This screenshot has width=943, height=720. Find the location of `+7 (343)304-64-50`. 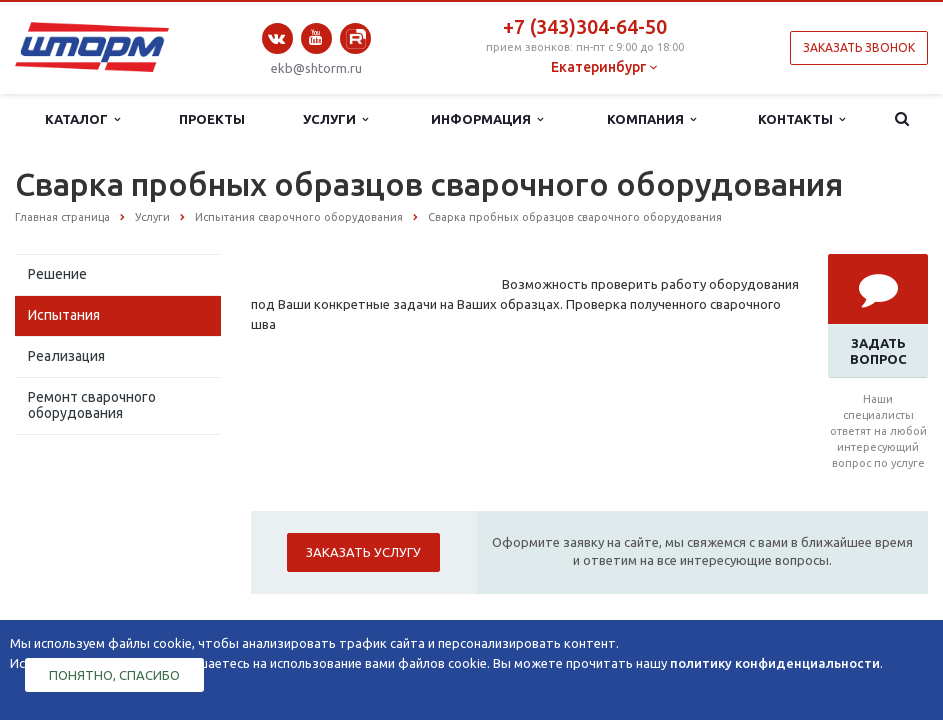

+7 (343)304-64-50 is located at coordinates (585, 26).